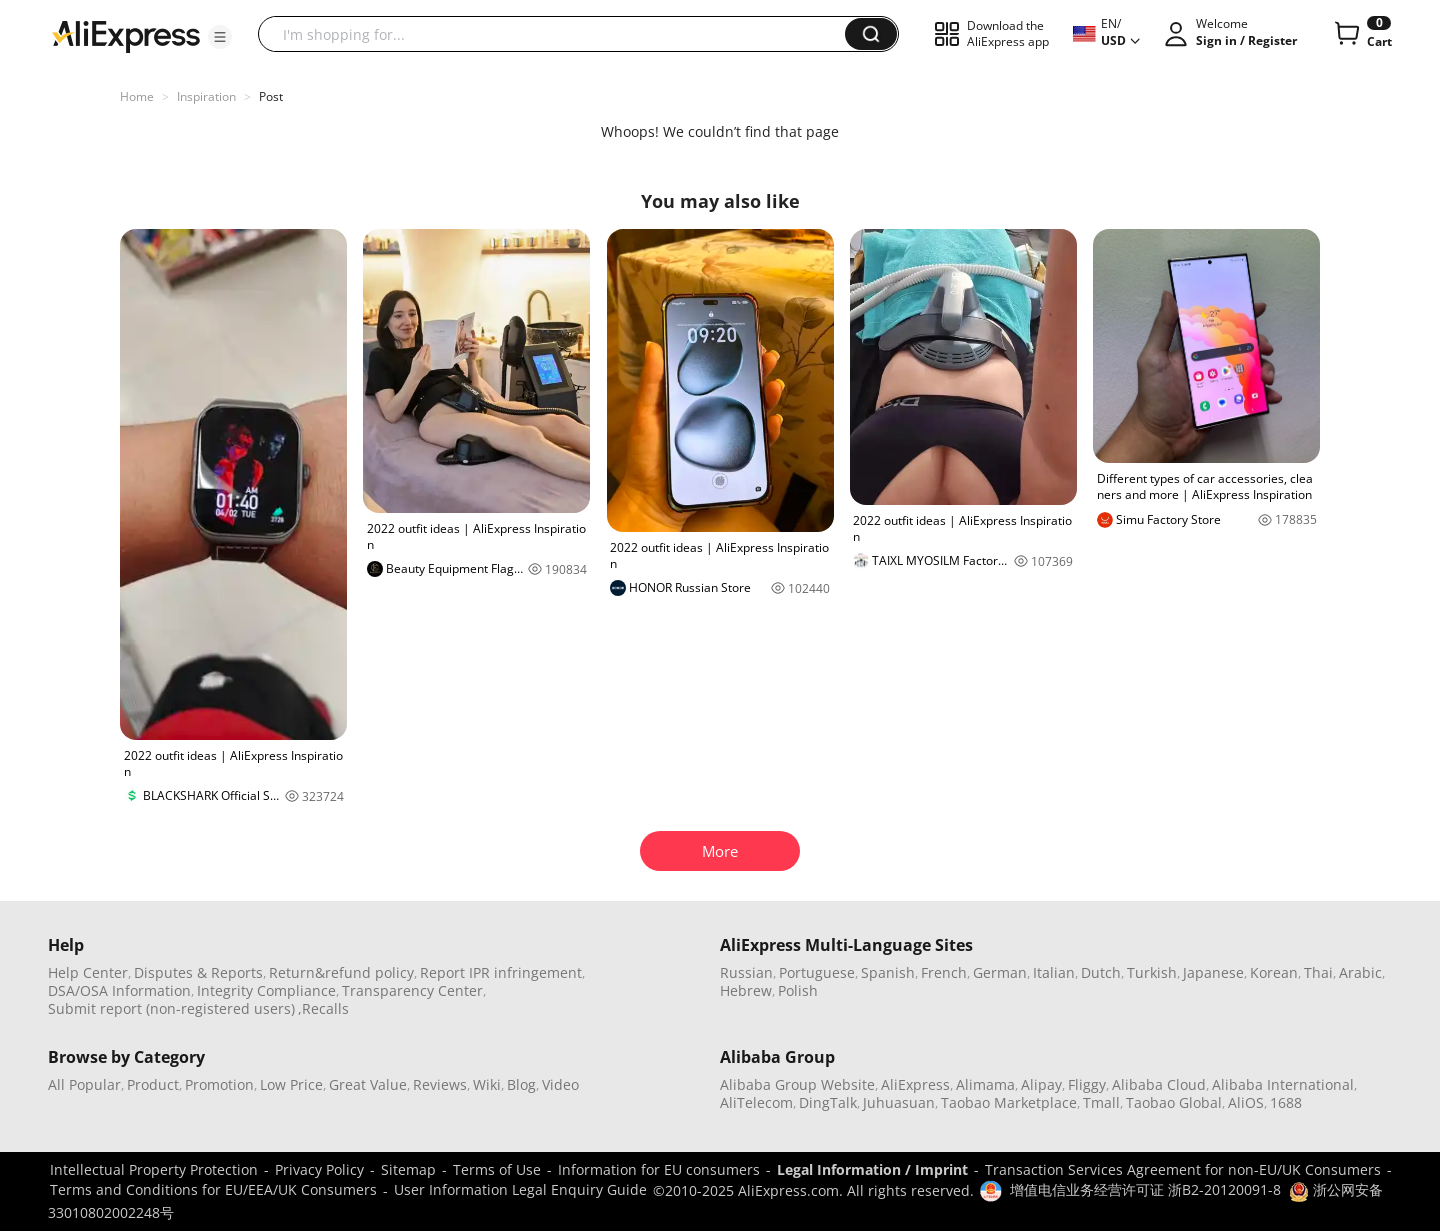 The height and width of the screenshot is (1231, 1440). I want to click on Return&refund policy, so click(341, 972).